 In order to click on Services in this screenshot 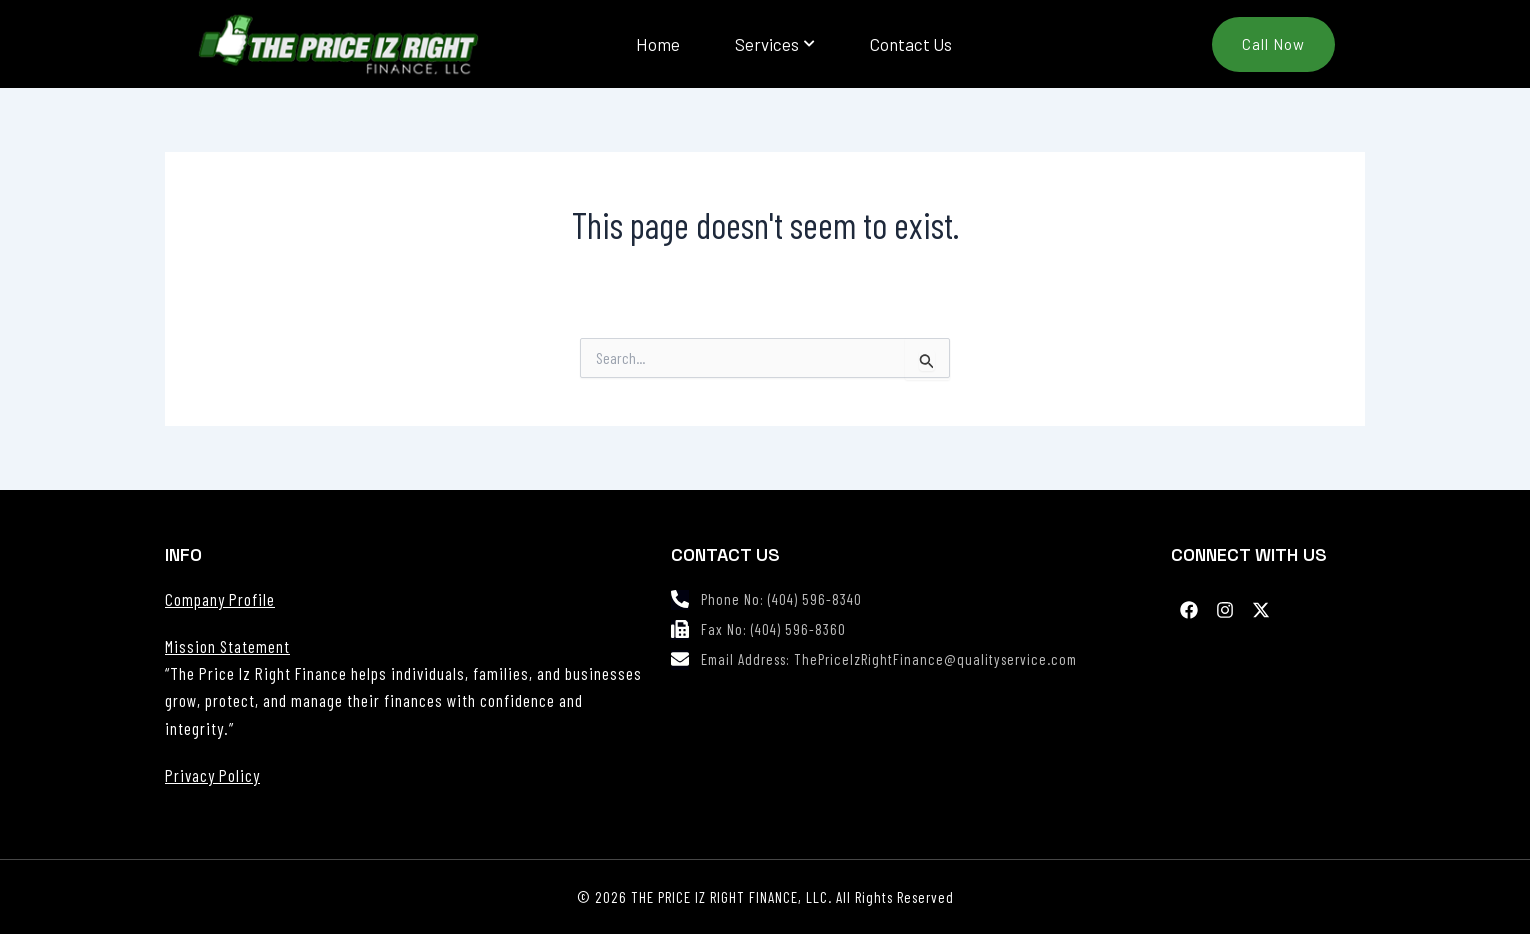, I will do `click(775, 44)`.